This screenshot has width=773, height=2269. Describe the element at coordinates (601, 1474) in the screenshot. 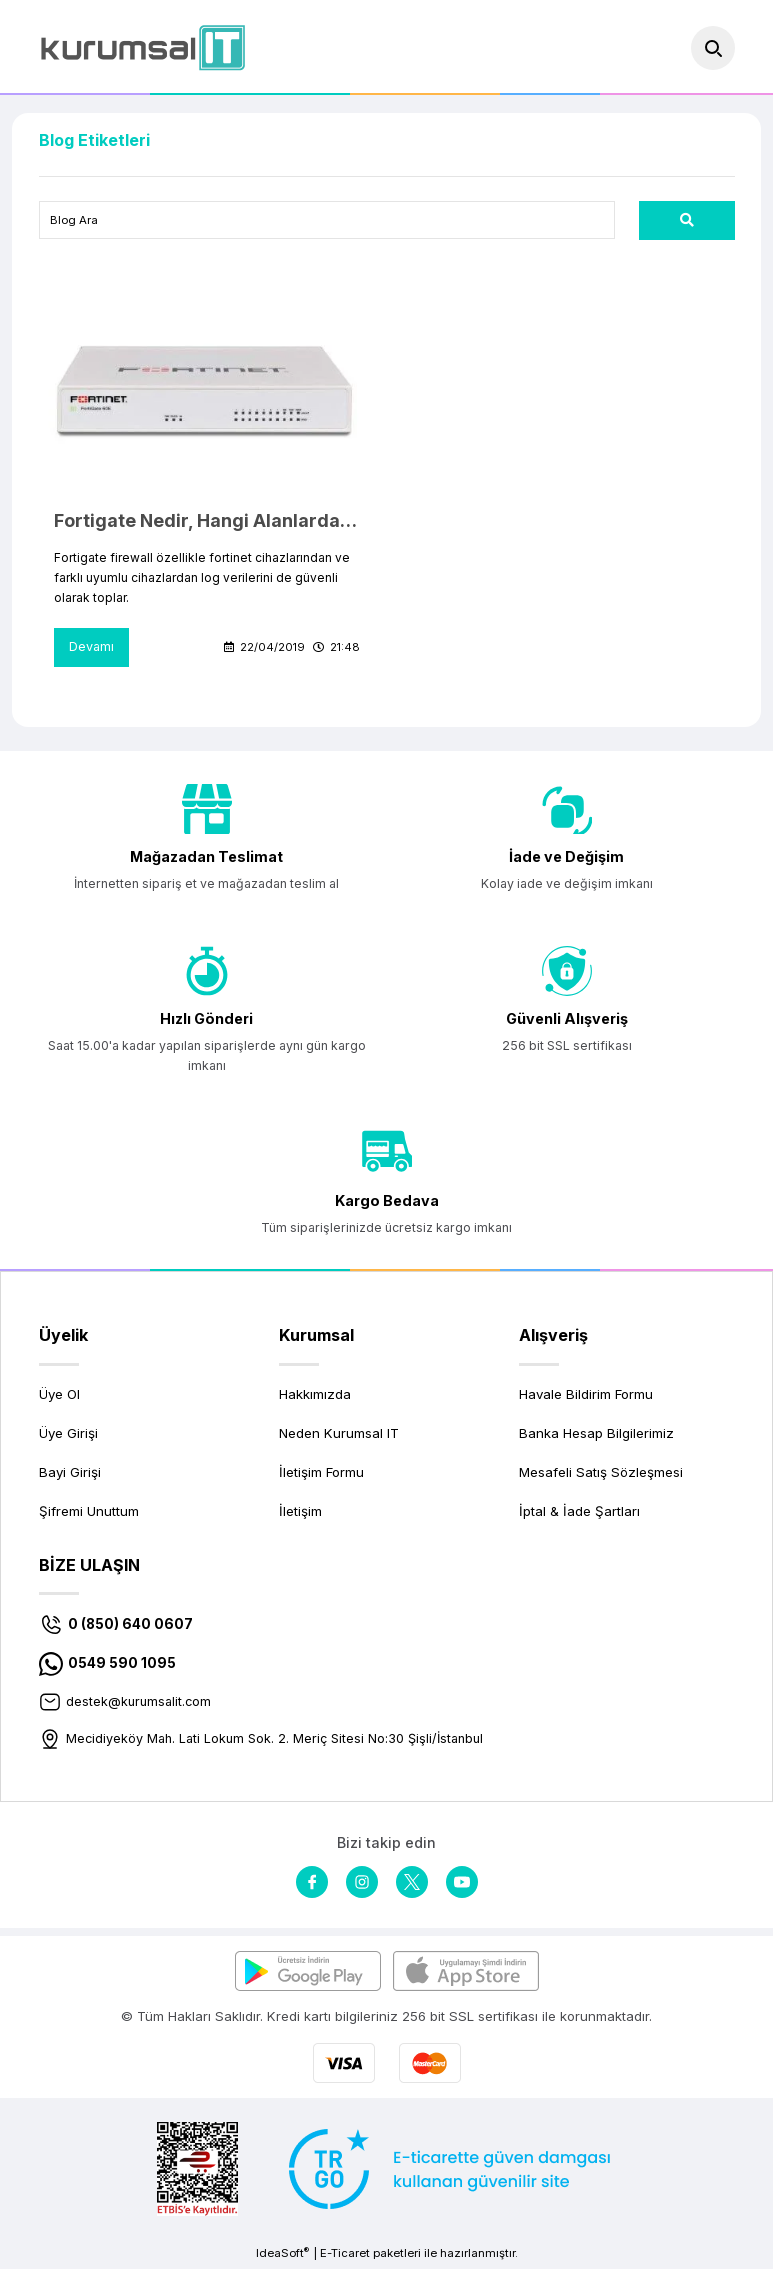

I see `Mesafeli Satış Sözleşmesi` at that location.